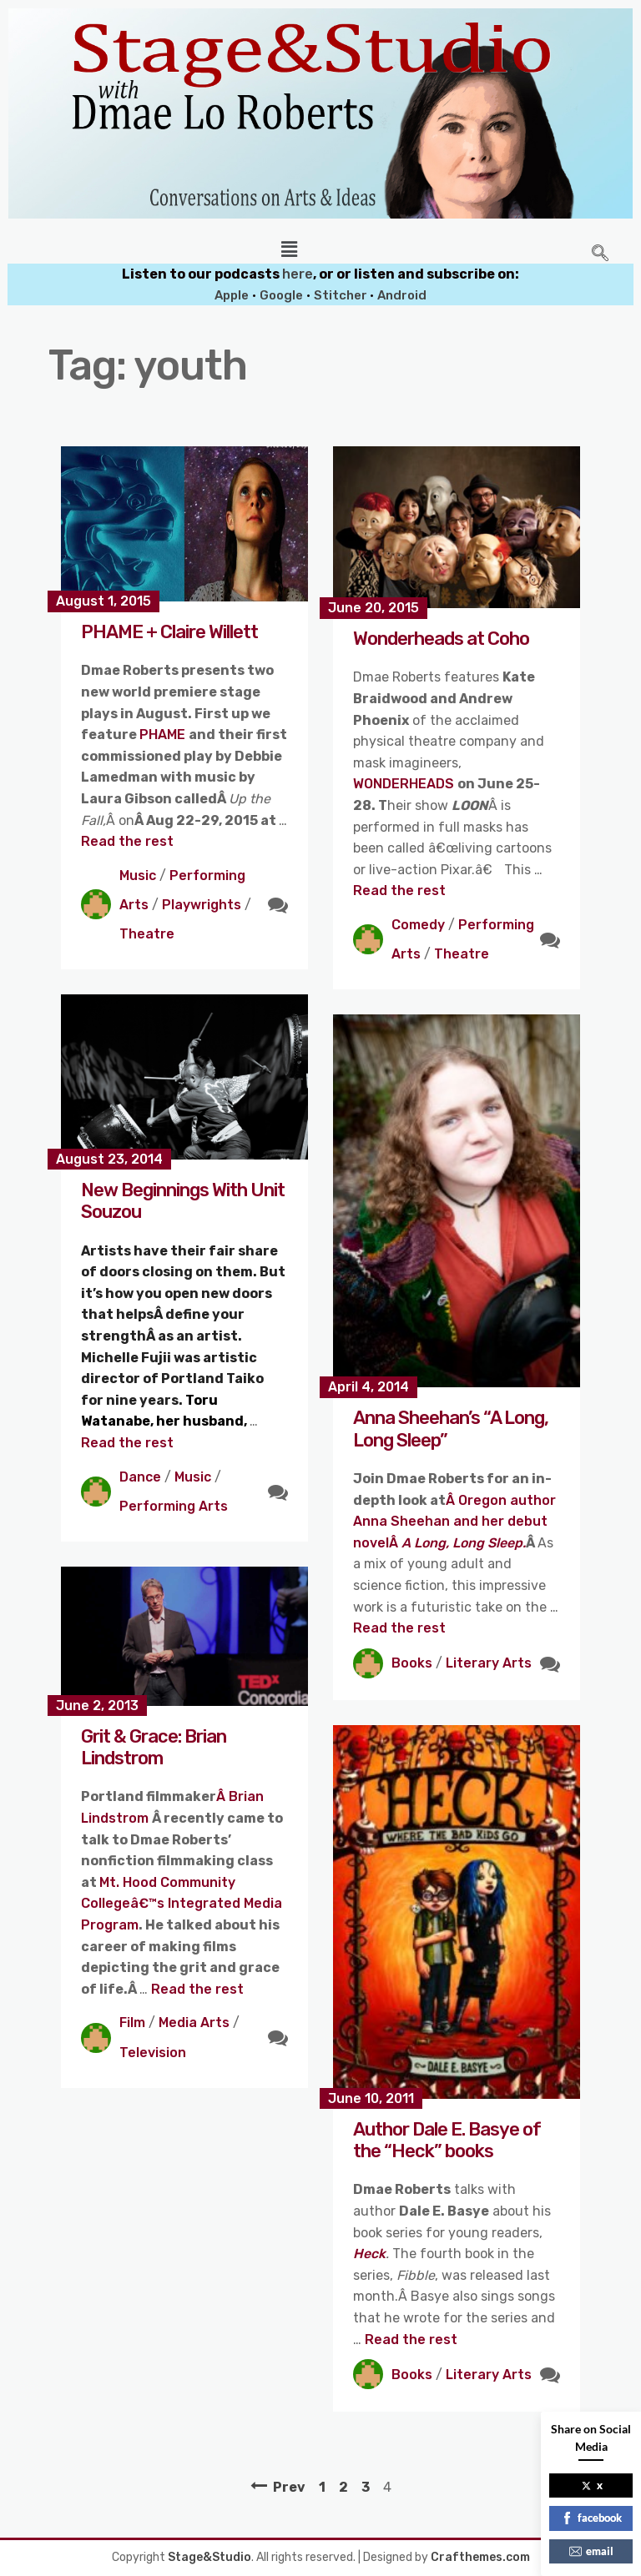 The height and width of the screenshot is (2576, 641). I want to click on Theatre, so click(146, 934).